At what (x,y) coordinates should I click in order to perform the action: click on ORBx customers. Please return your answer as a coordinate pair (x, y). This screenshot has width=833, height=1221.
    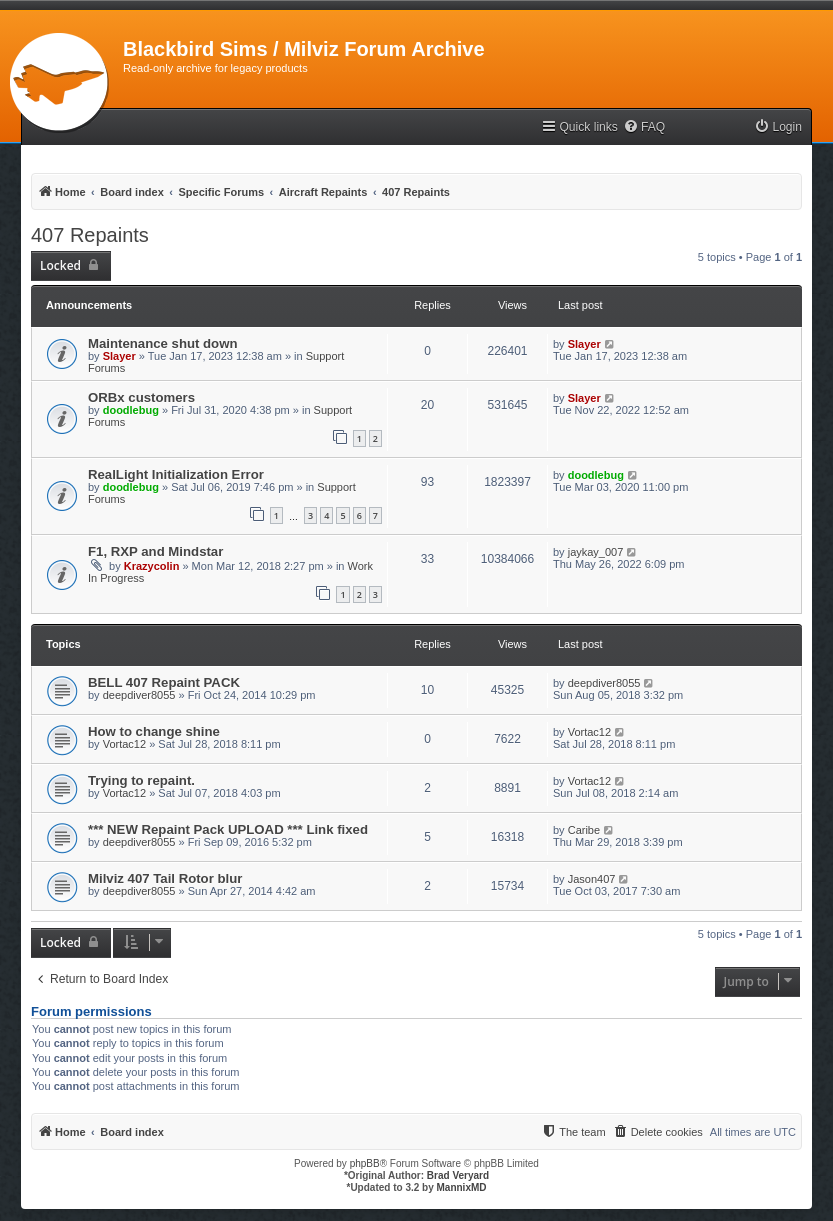
    Looking at the image, I should click on (141, 397).